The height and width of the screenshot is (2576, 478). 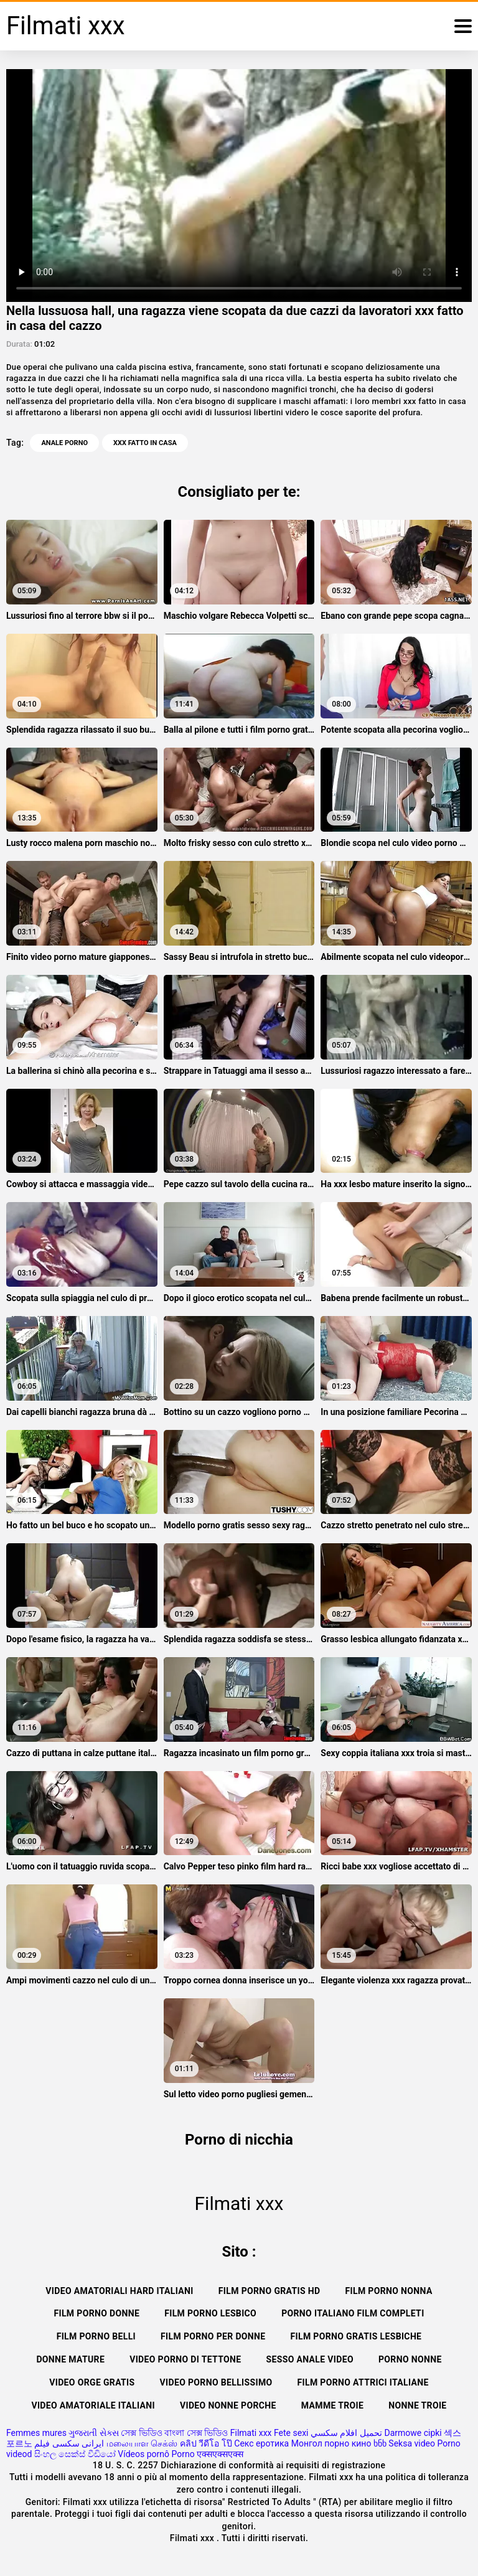 What do you see at coordinates (310, 2359) in the screenshot?
I see `Sesso anale video` at bounding box center [310, 2359].